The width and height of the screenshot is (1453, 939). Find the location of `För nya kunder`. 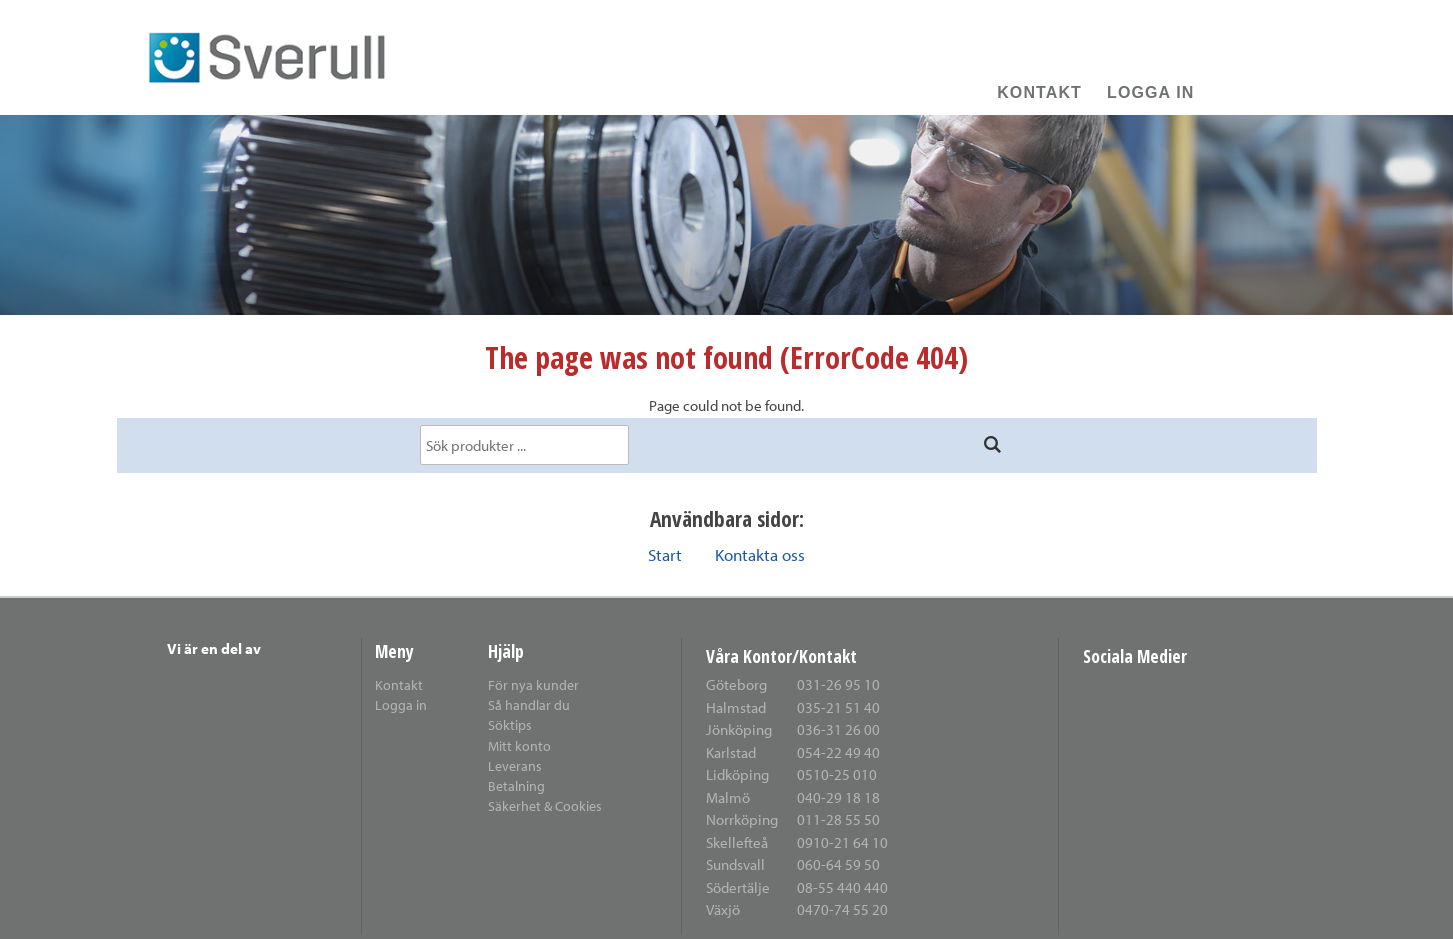

För nya kunder is located at coordinates (533, 684).